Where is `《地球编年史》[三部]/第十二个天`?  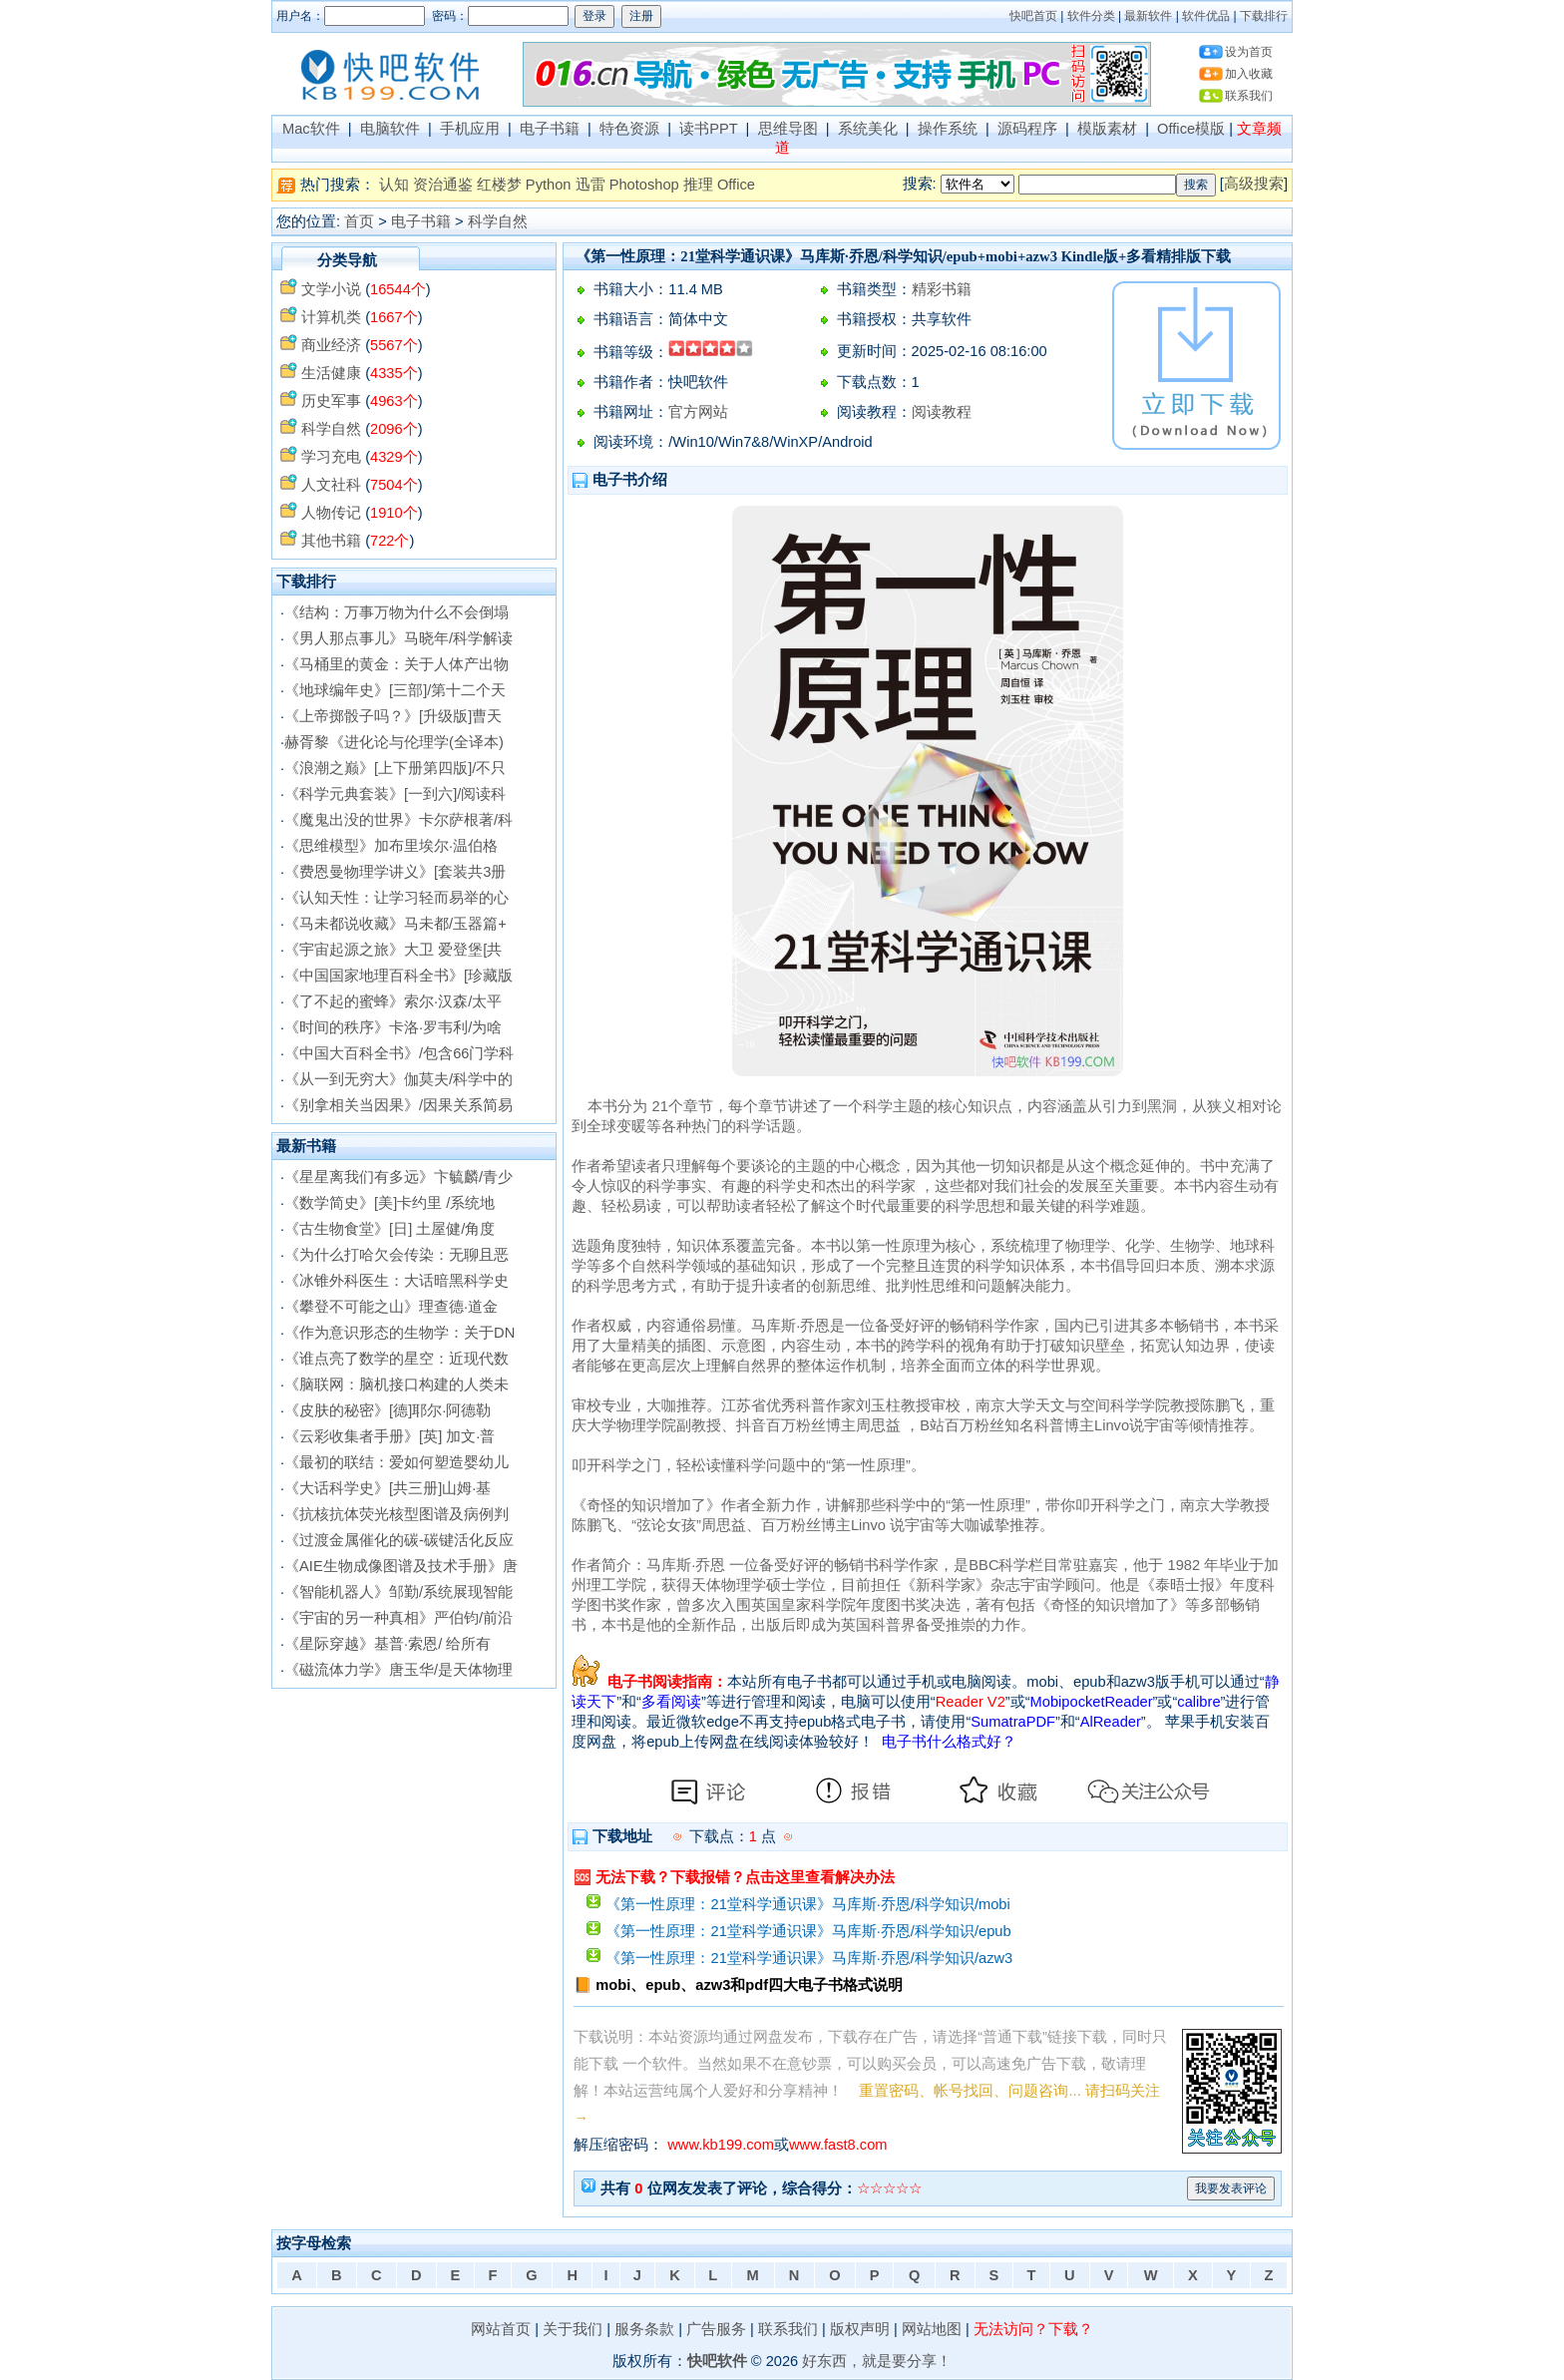
《地球编年史》[三部]/第十二个天 is located at coordinates (395, 690).